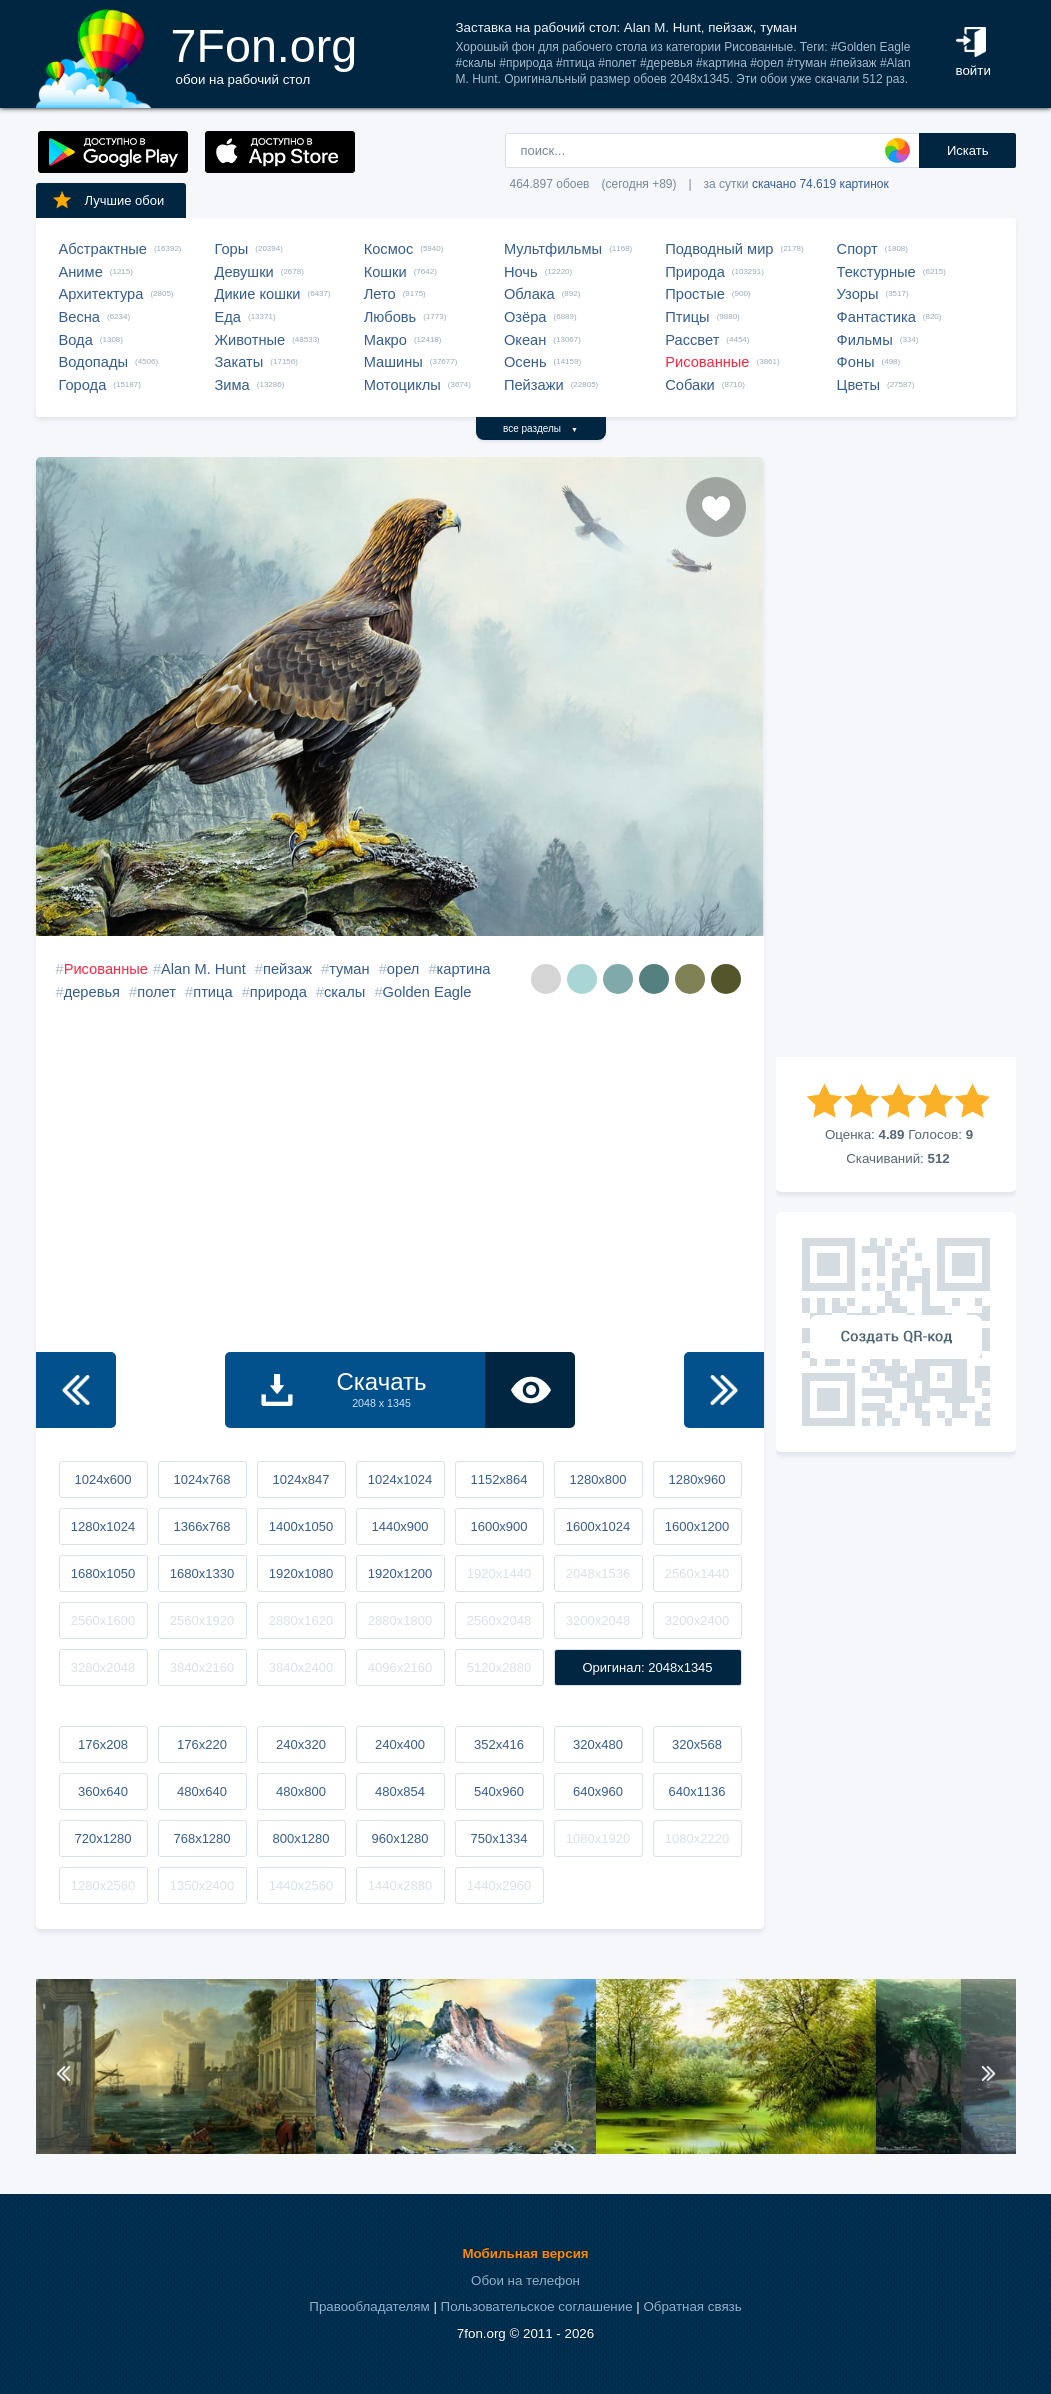 Image resolution: width=1051 pixels, height=2394 pixels. What do you see at coordinates (529, 294) in the screenshot?
I see `Облака` at bounding box center [529, 294].